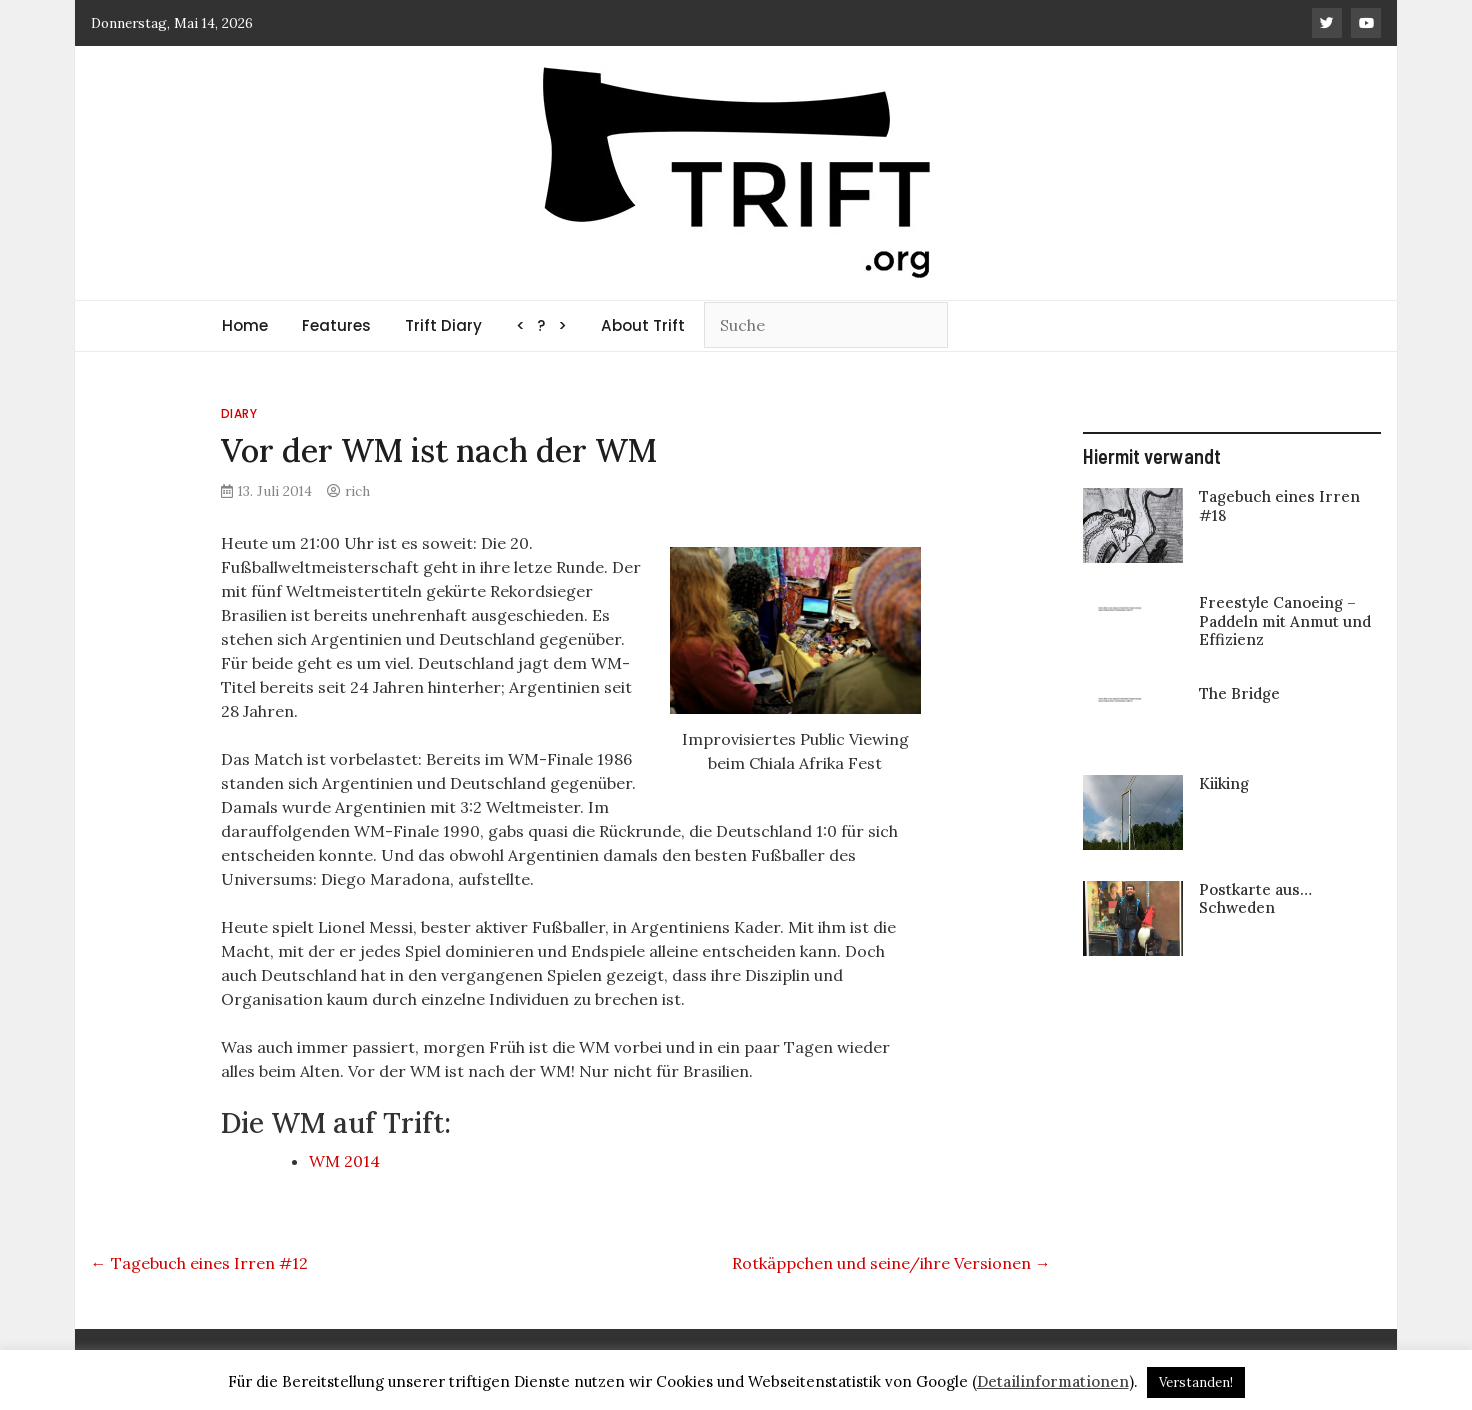  I want to click on Rotkäppchen und seine/ihre Versionen, so click(891, 1263).